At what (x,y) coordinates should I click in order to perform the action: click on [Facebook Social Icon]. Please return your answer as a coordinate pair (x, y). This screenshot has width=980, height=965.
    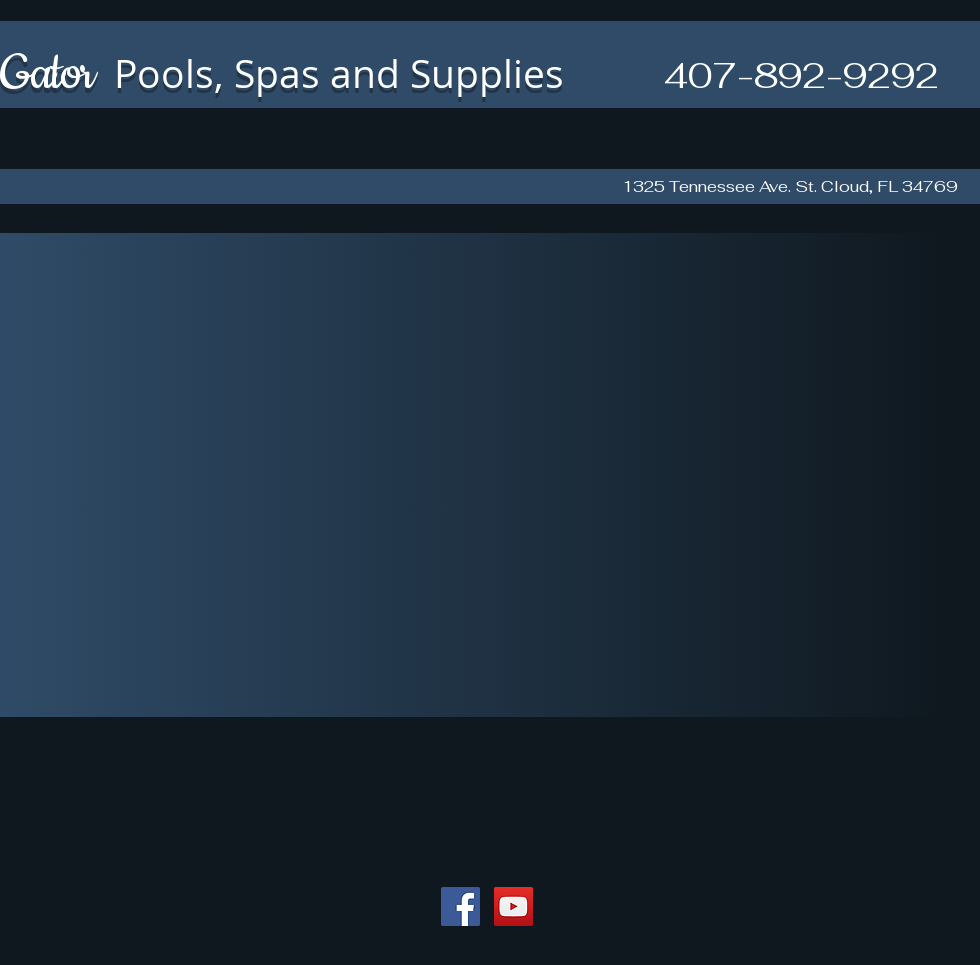
    Looking at the image, I should click on (460, 906).